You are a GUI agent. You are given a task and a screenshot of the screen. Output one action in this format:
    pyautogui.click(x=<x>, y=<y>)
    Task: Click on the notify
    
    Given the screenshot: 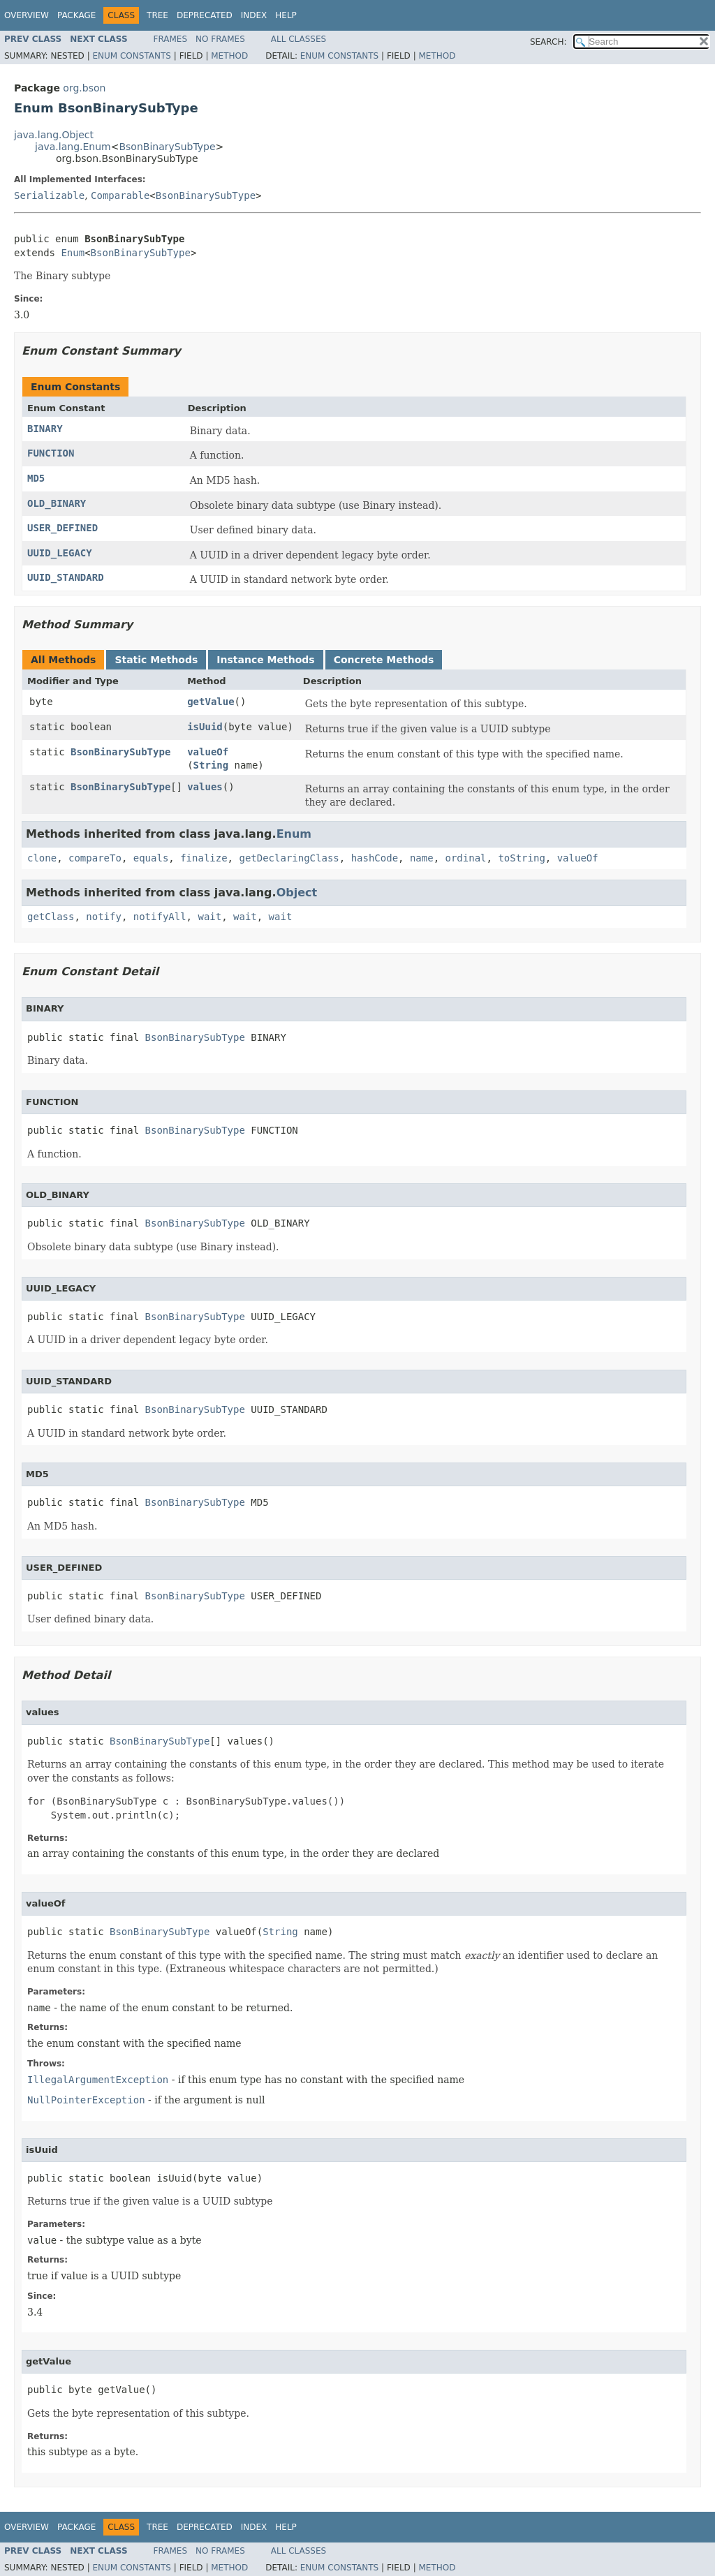 What is the action you would take?
    pyautogui.click(x=103, y=916)
    